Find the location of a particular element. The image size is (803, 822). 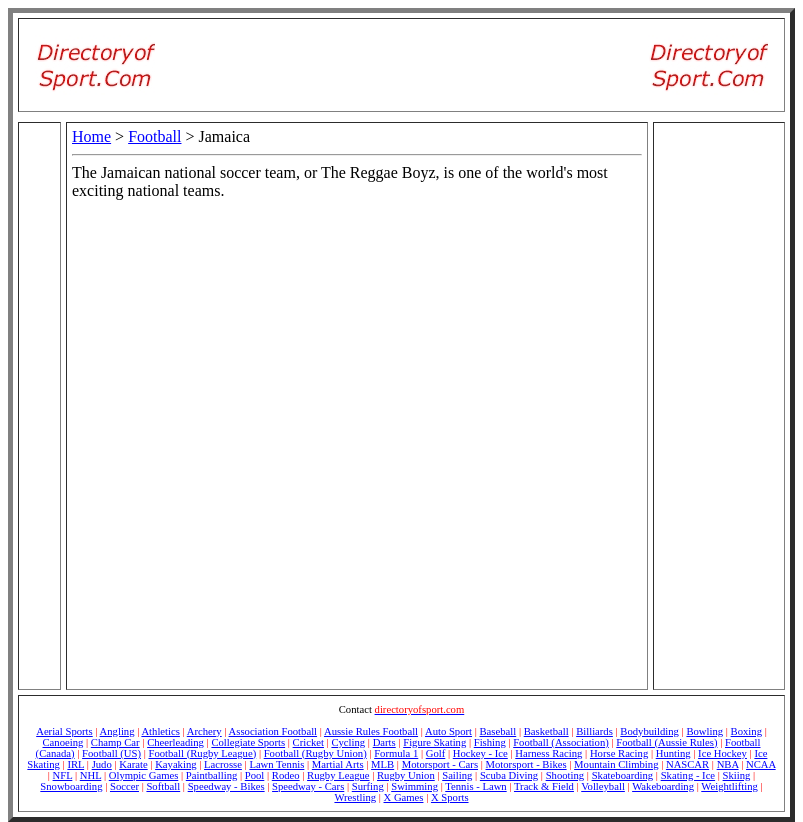

Collegiate Sports is located at coordinates (248, 742).